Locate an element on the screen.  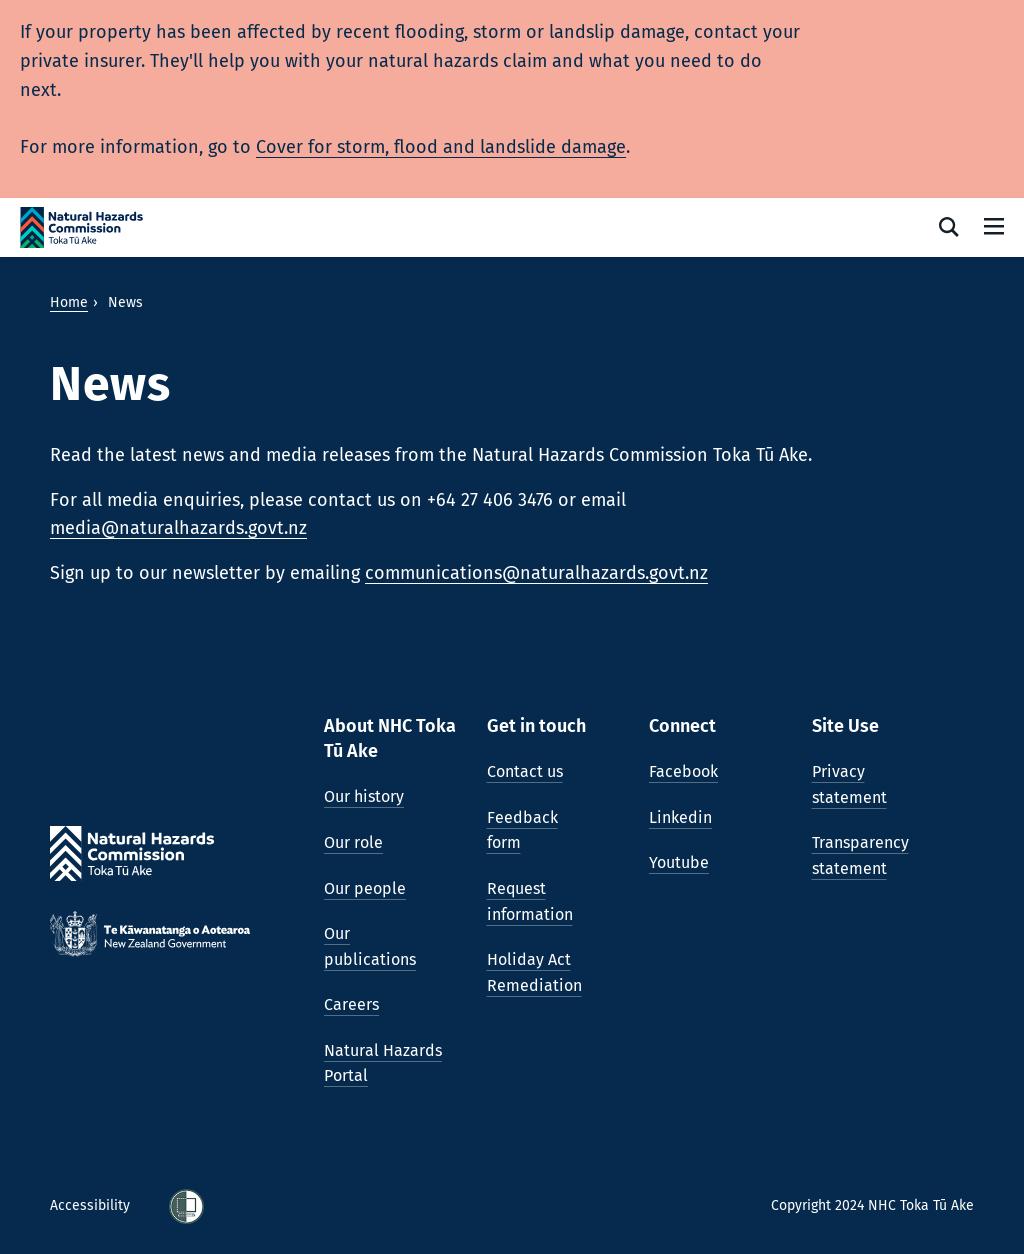
Youtube is located at coordinates (679, 862).